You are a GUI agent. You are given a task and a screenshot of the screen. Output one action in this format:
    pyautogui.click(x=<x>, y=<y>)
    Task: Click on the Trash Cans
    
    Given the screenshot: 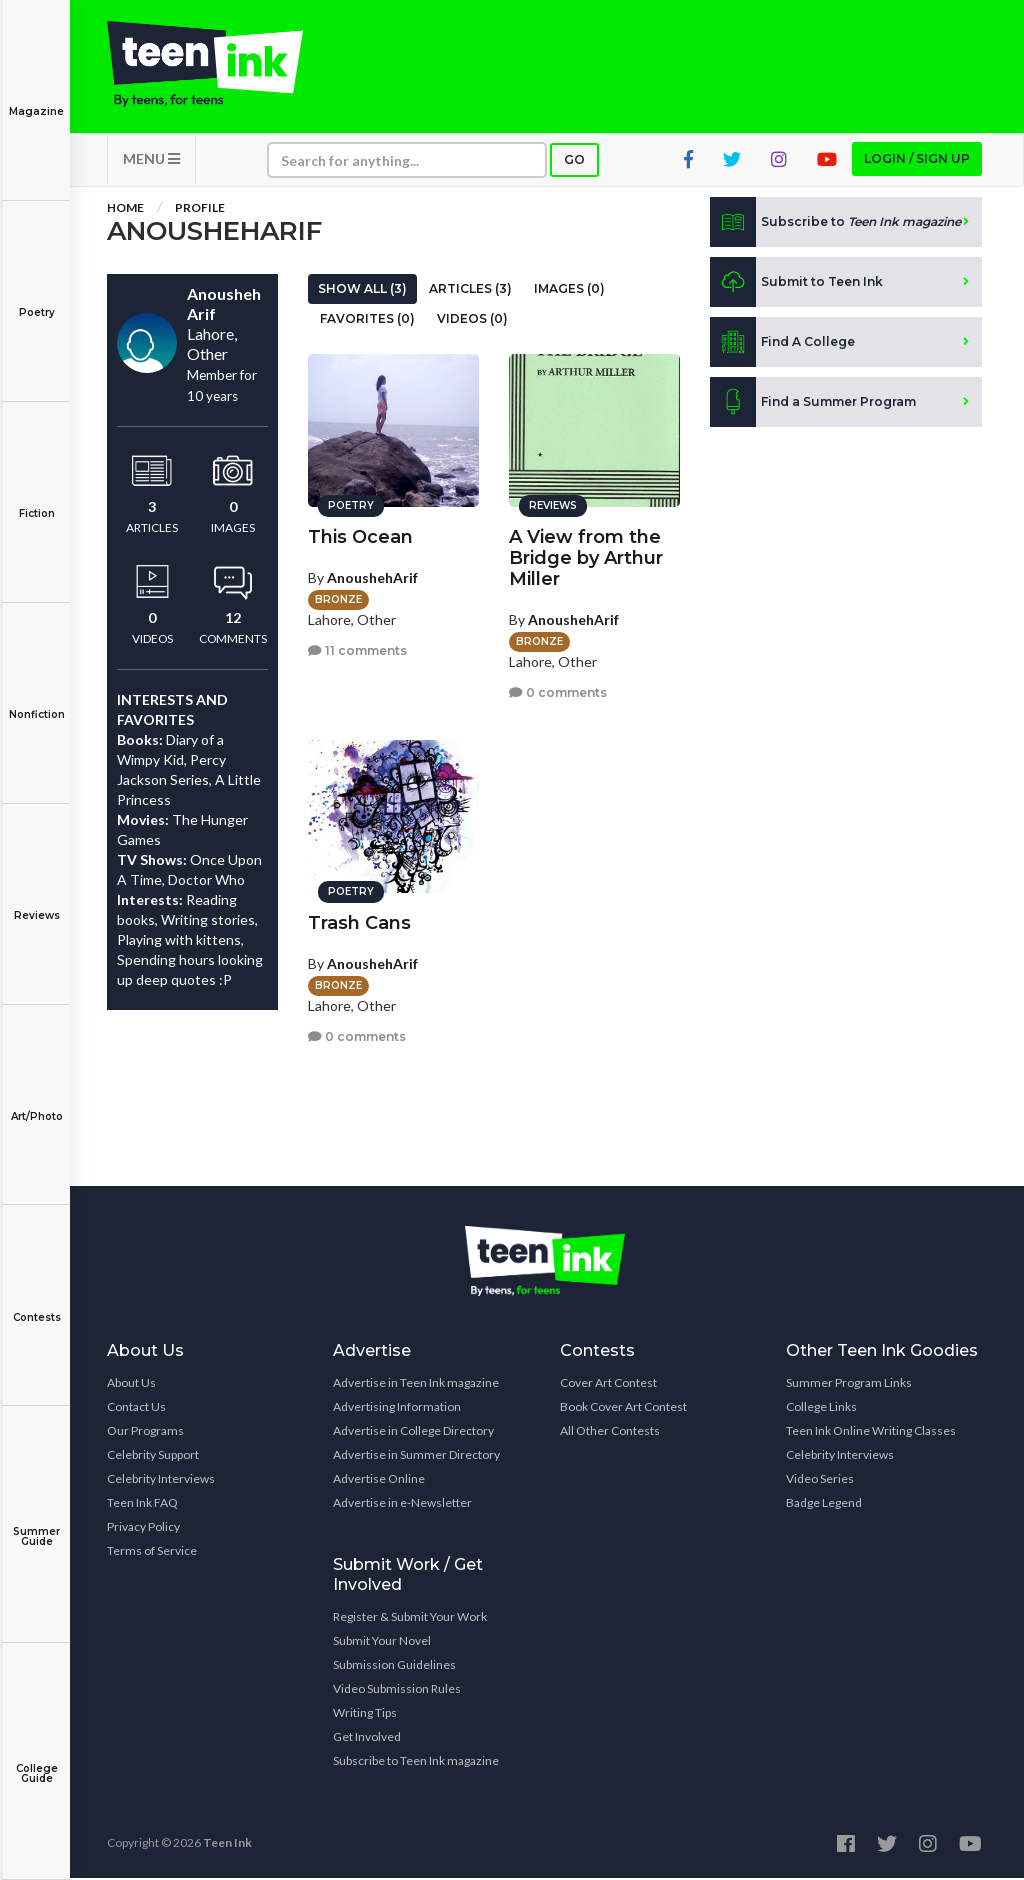 What is the action you would take?
    pyautogui.click(x=359, y=922)
    